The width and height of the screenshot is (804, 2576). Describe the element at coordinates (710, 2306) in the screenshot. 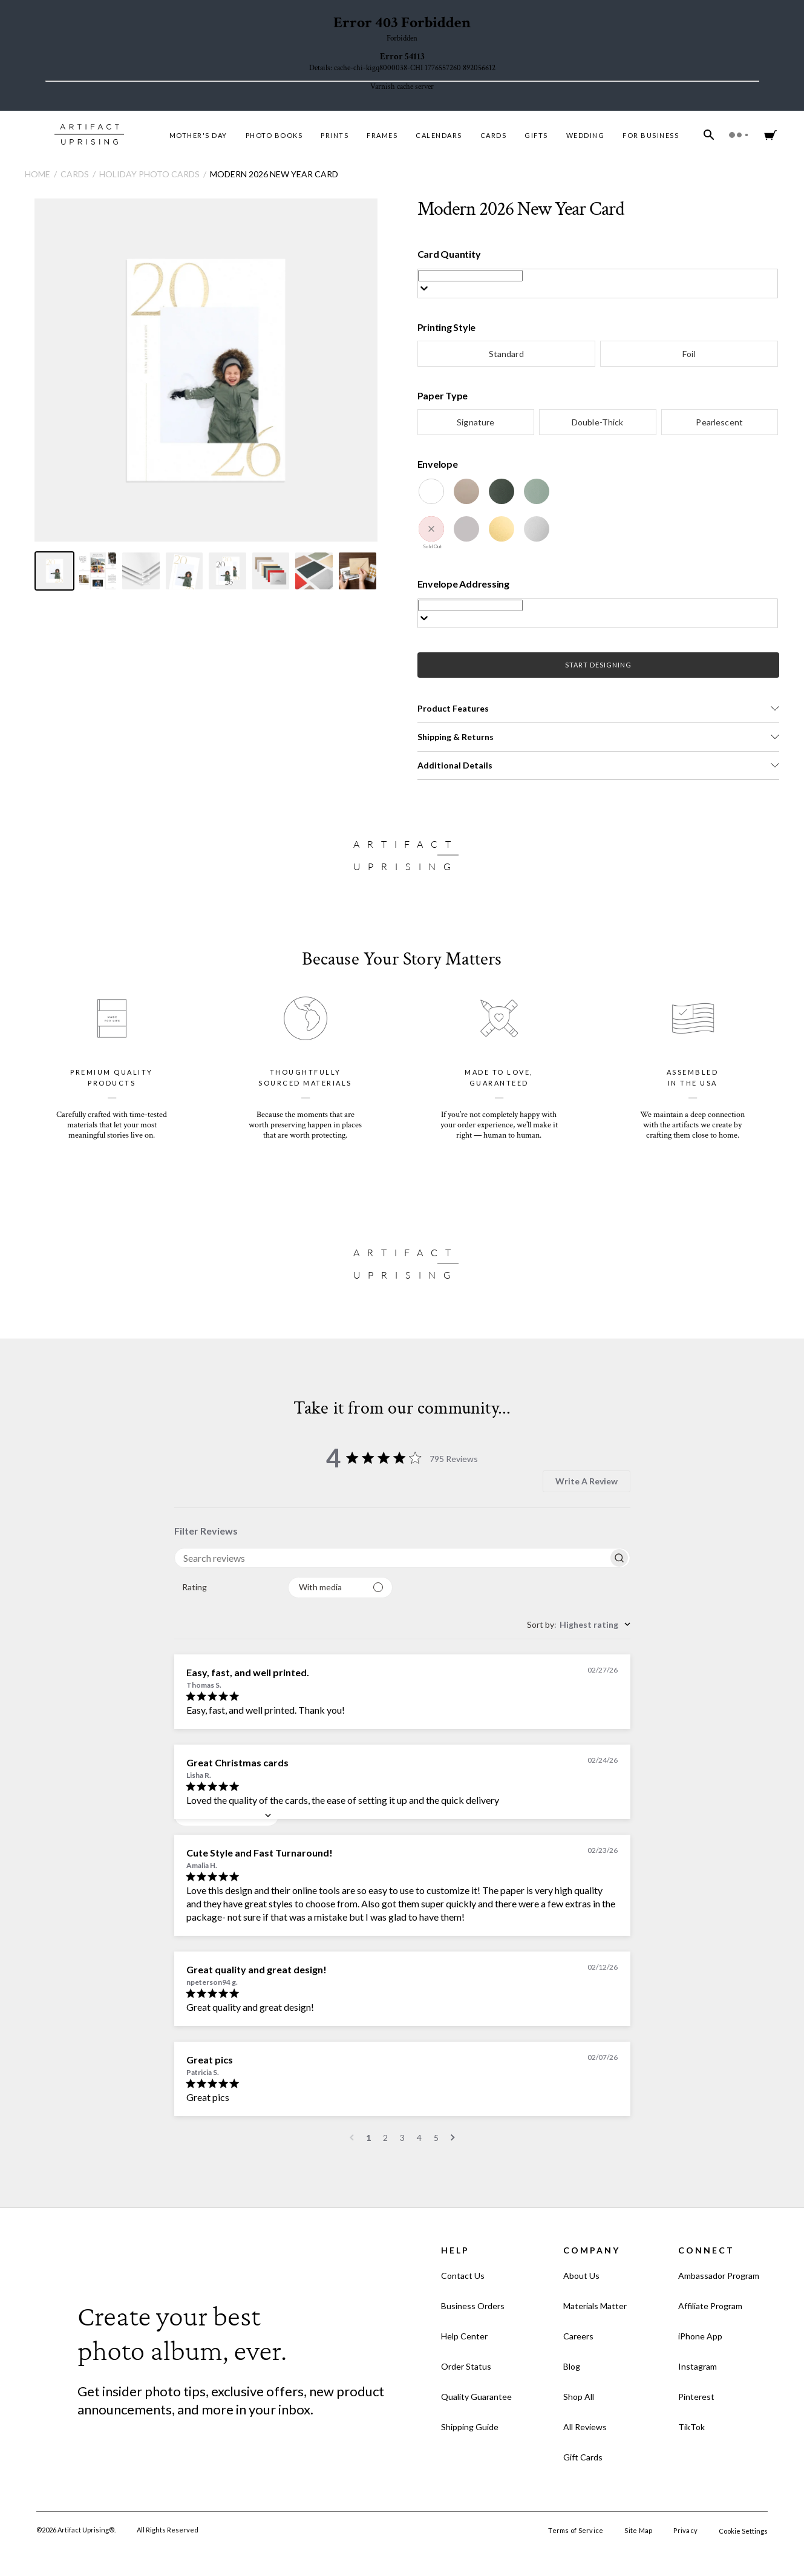

I see `Affiliate Program` at that location.